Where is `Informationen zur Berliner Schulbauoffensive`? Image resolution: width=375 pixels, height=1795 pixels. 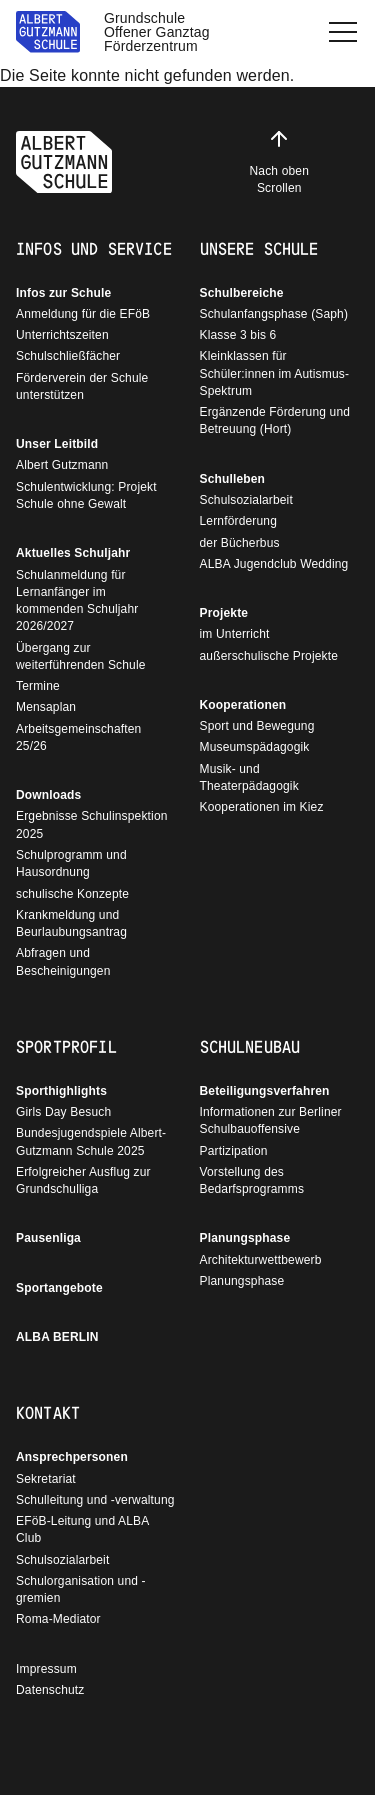 Informationen zur Berliner Schulbauoffensive is located at coordinates (271, 1120).